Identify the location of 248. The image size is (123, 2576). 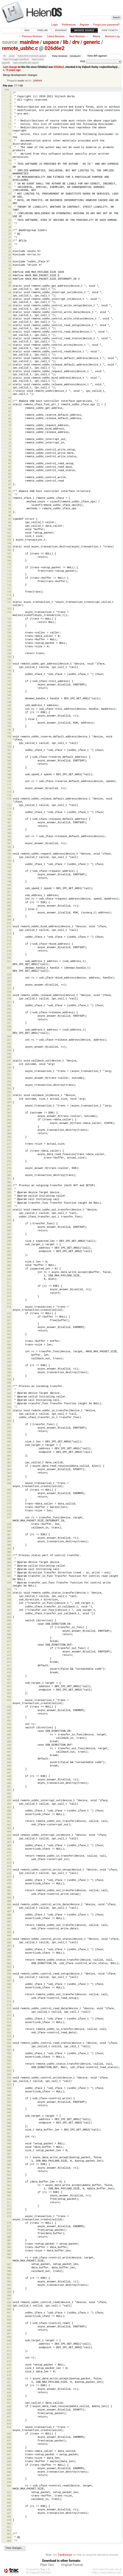
(9, 1064).